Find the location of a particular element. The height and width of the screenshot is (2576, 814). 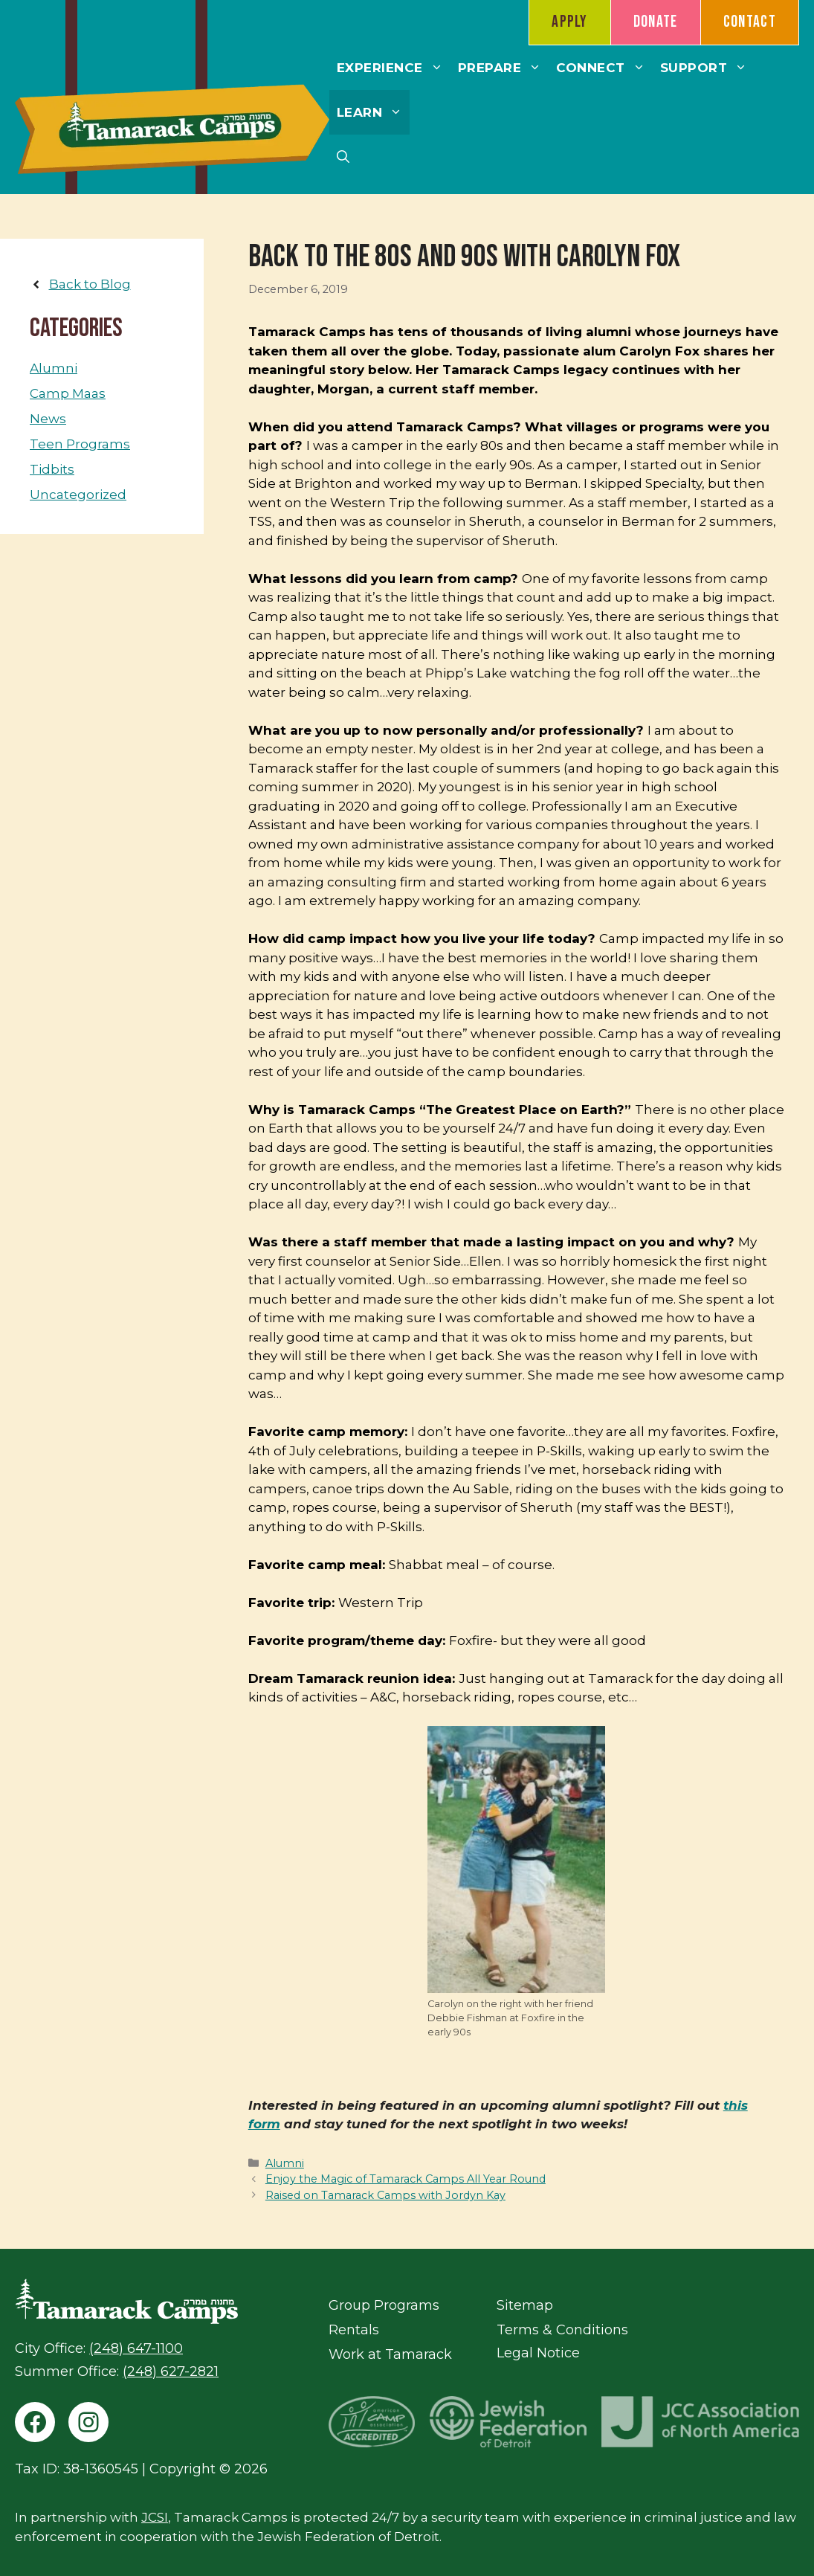

JCSI is located at coordinates (154, 2517).